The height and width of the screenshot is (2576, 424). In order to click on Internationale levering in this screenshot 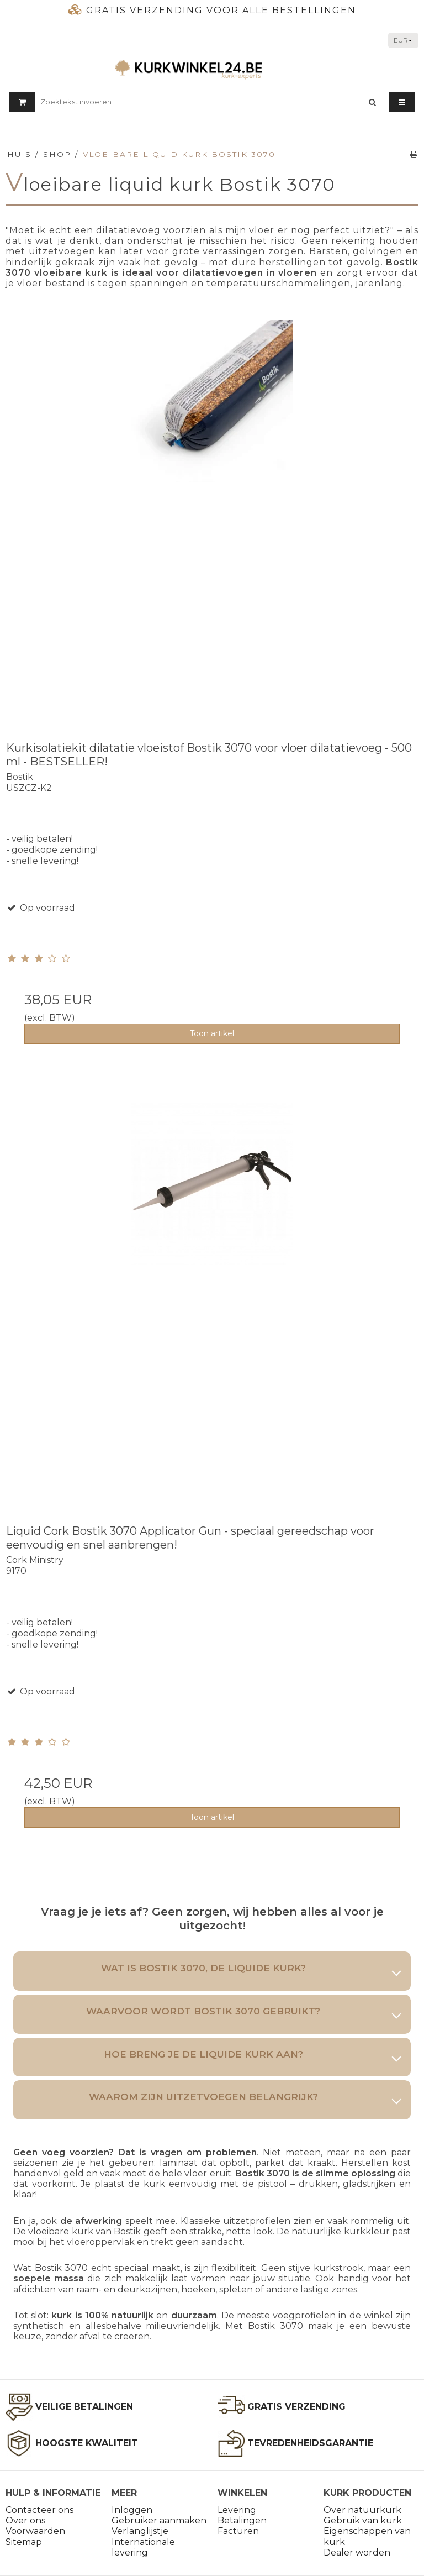, I will do `click(143, 2547)`.